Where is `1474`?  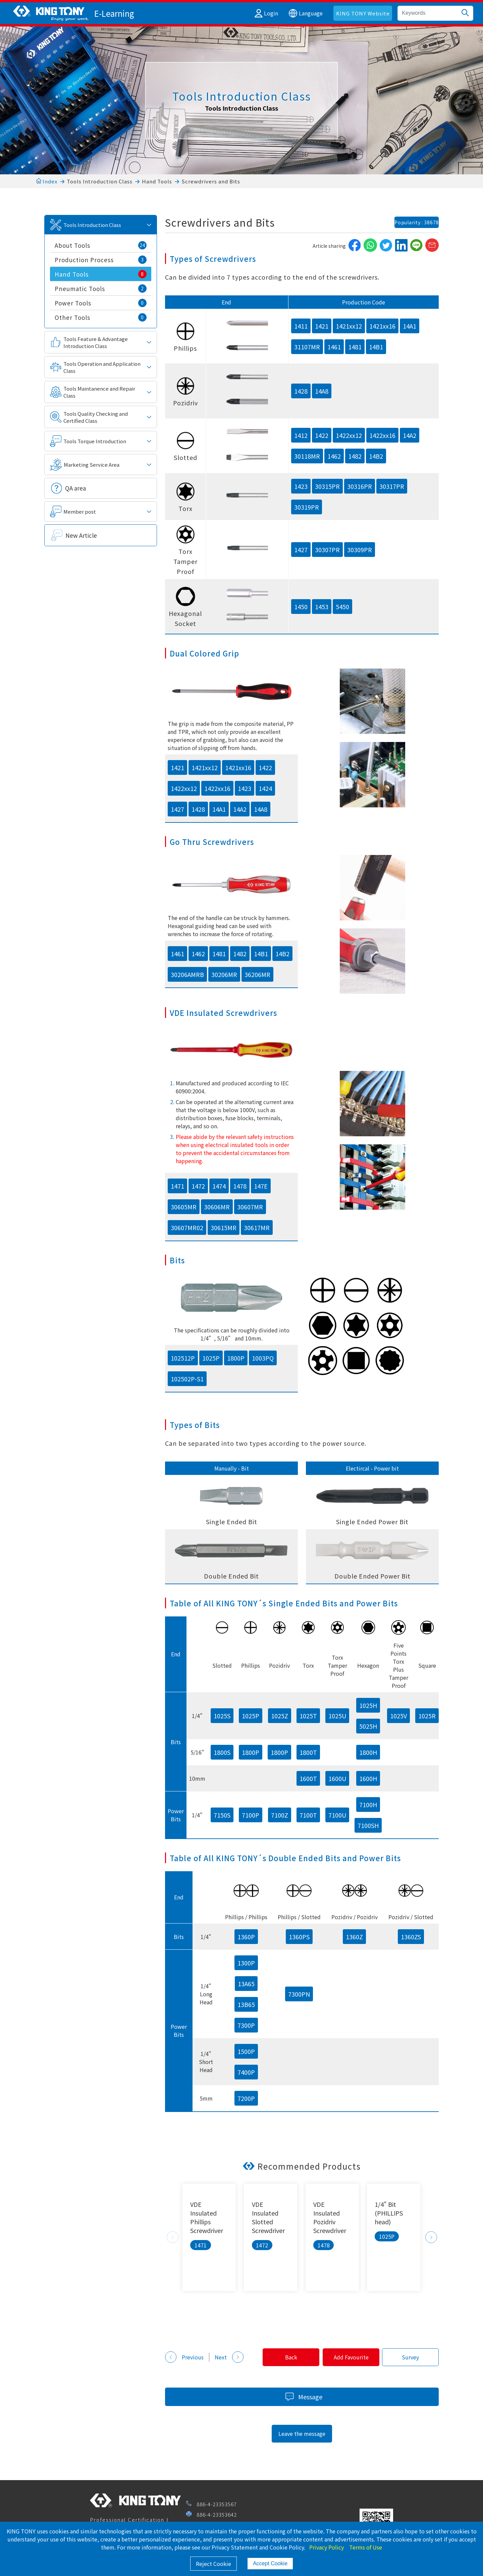
1474 is located at coordinates (219, 1186).